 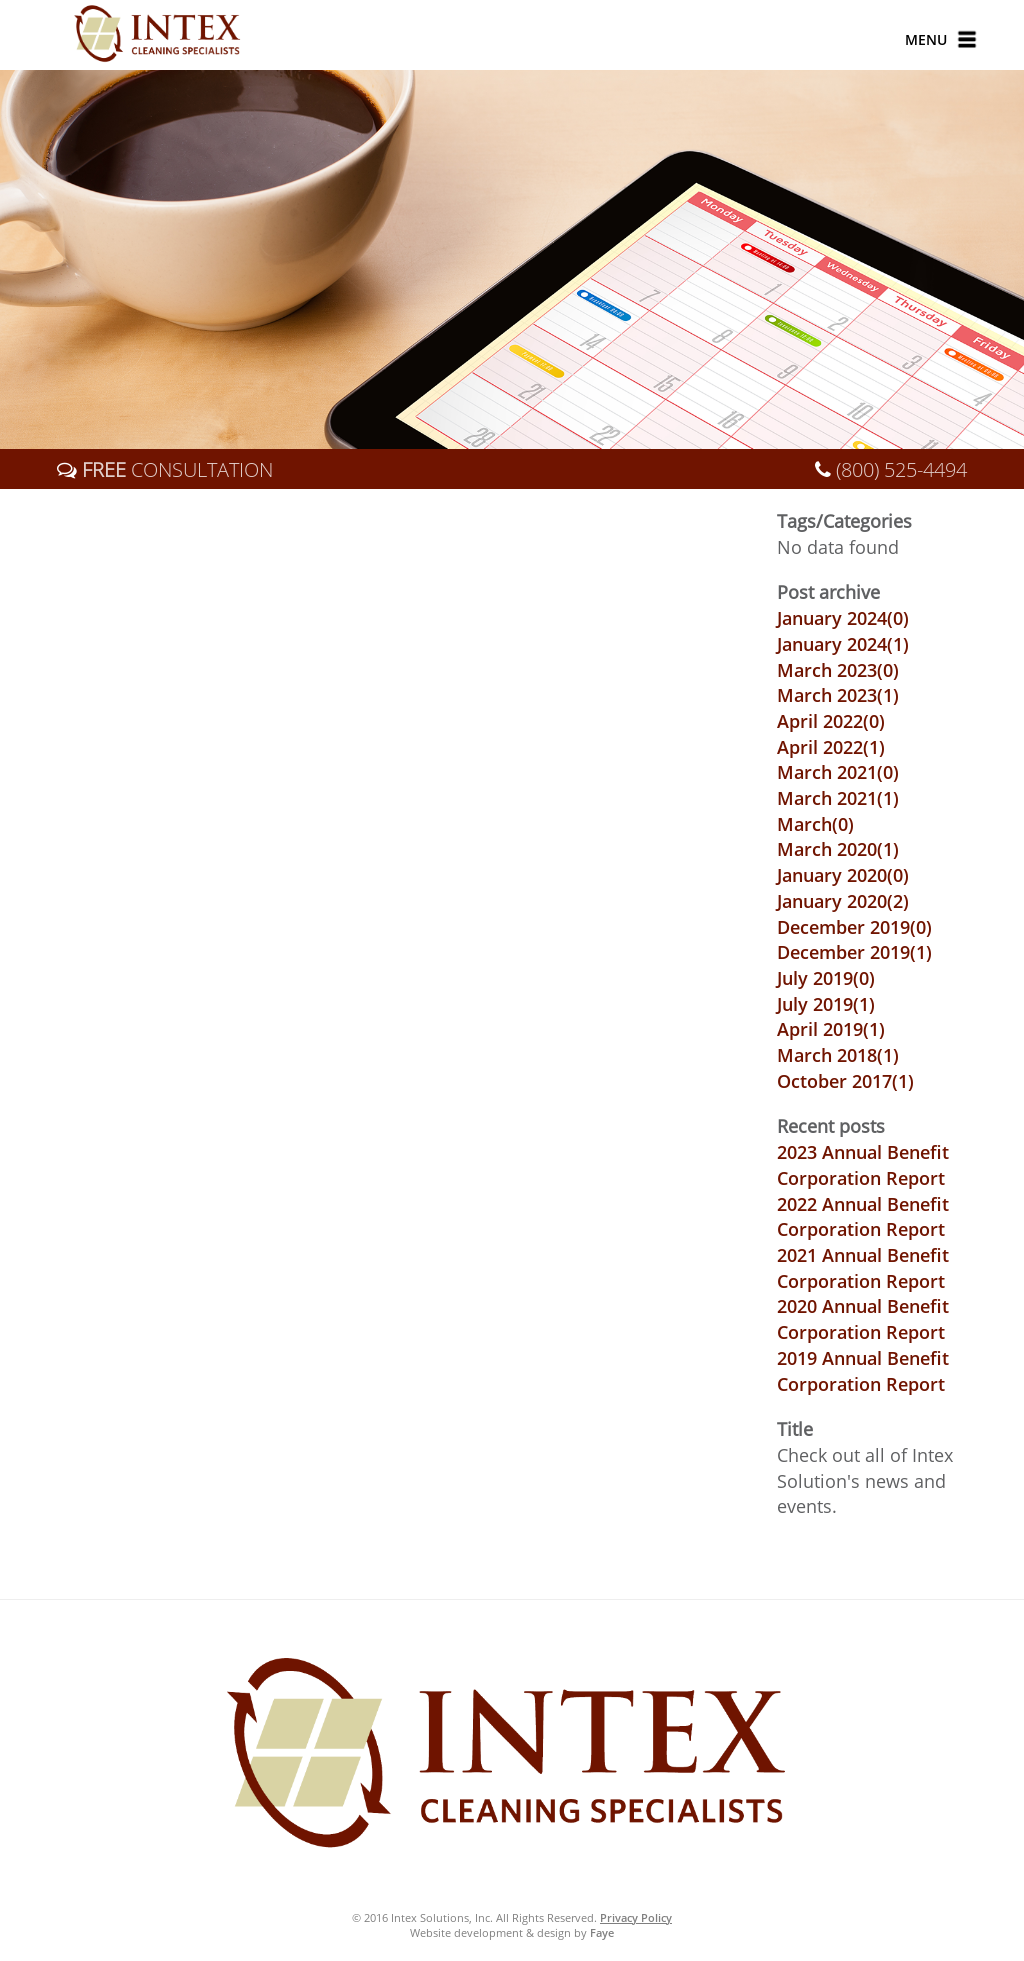 I want to click on Faye, so click(x=602, y=1932).